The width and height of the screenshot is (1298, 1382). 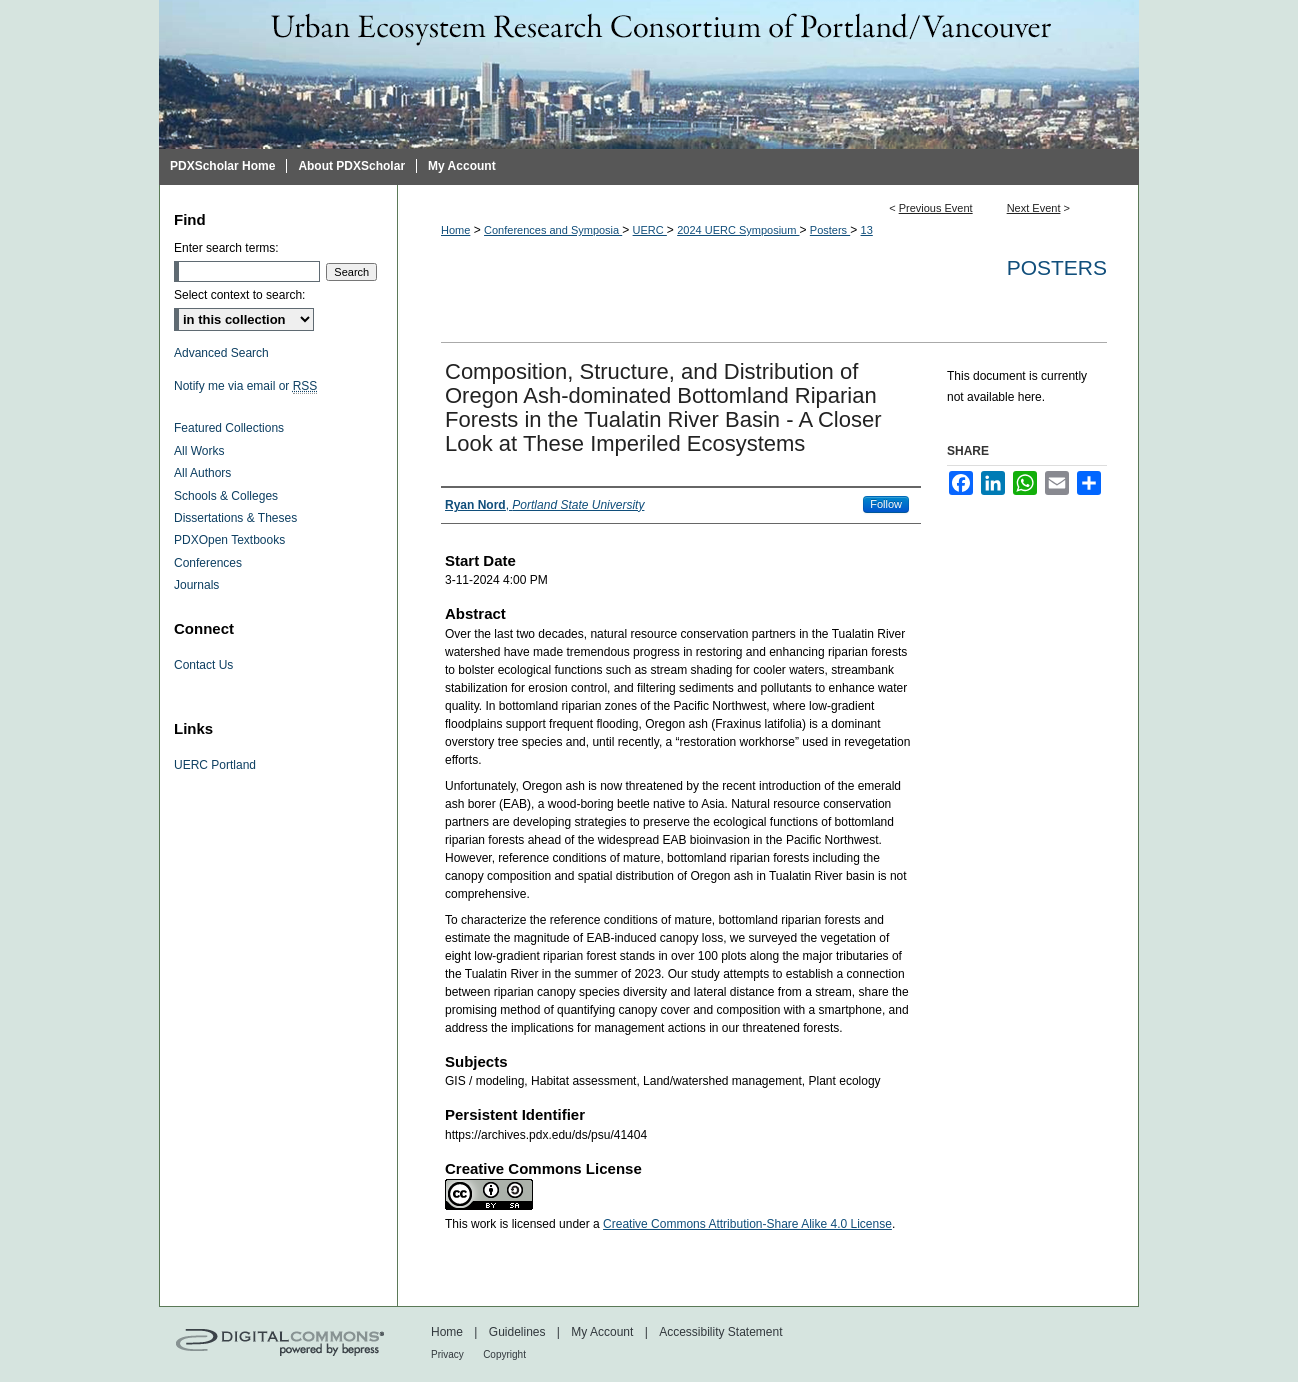 What do you see at coordinates (221, 353) in the screenshot?
I see `Advanced Search` at bounding box center [221, 353].